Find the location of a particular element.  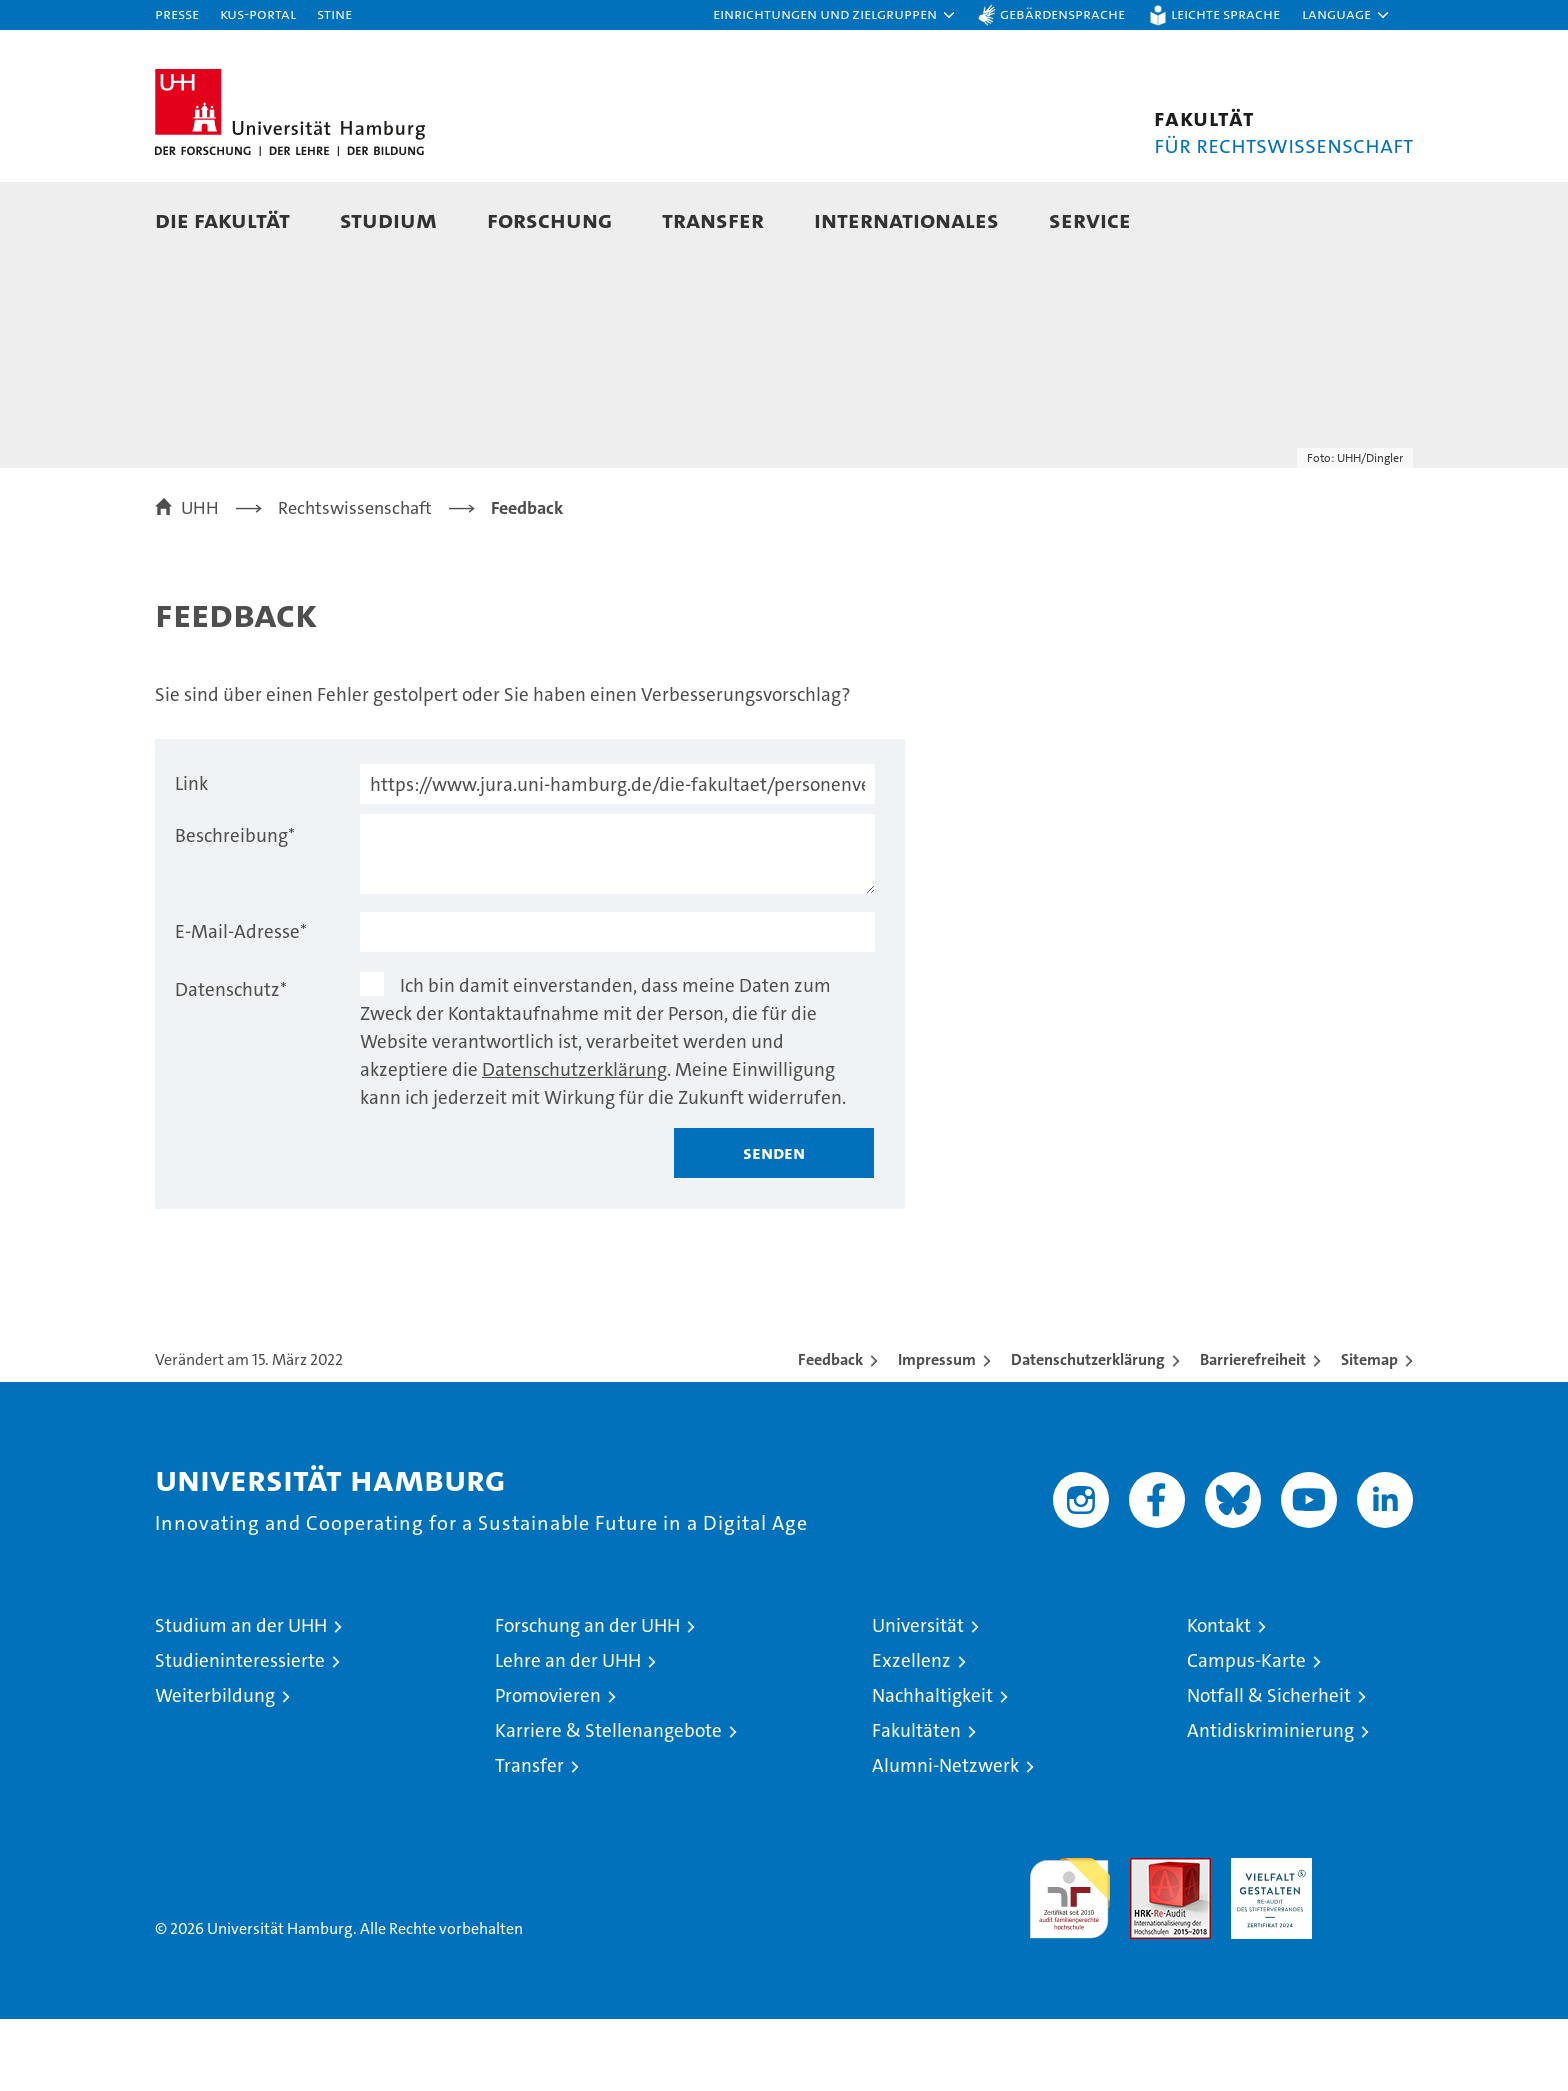

Studieninteressierte is located at coordinates (240, 1732).